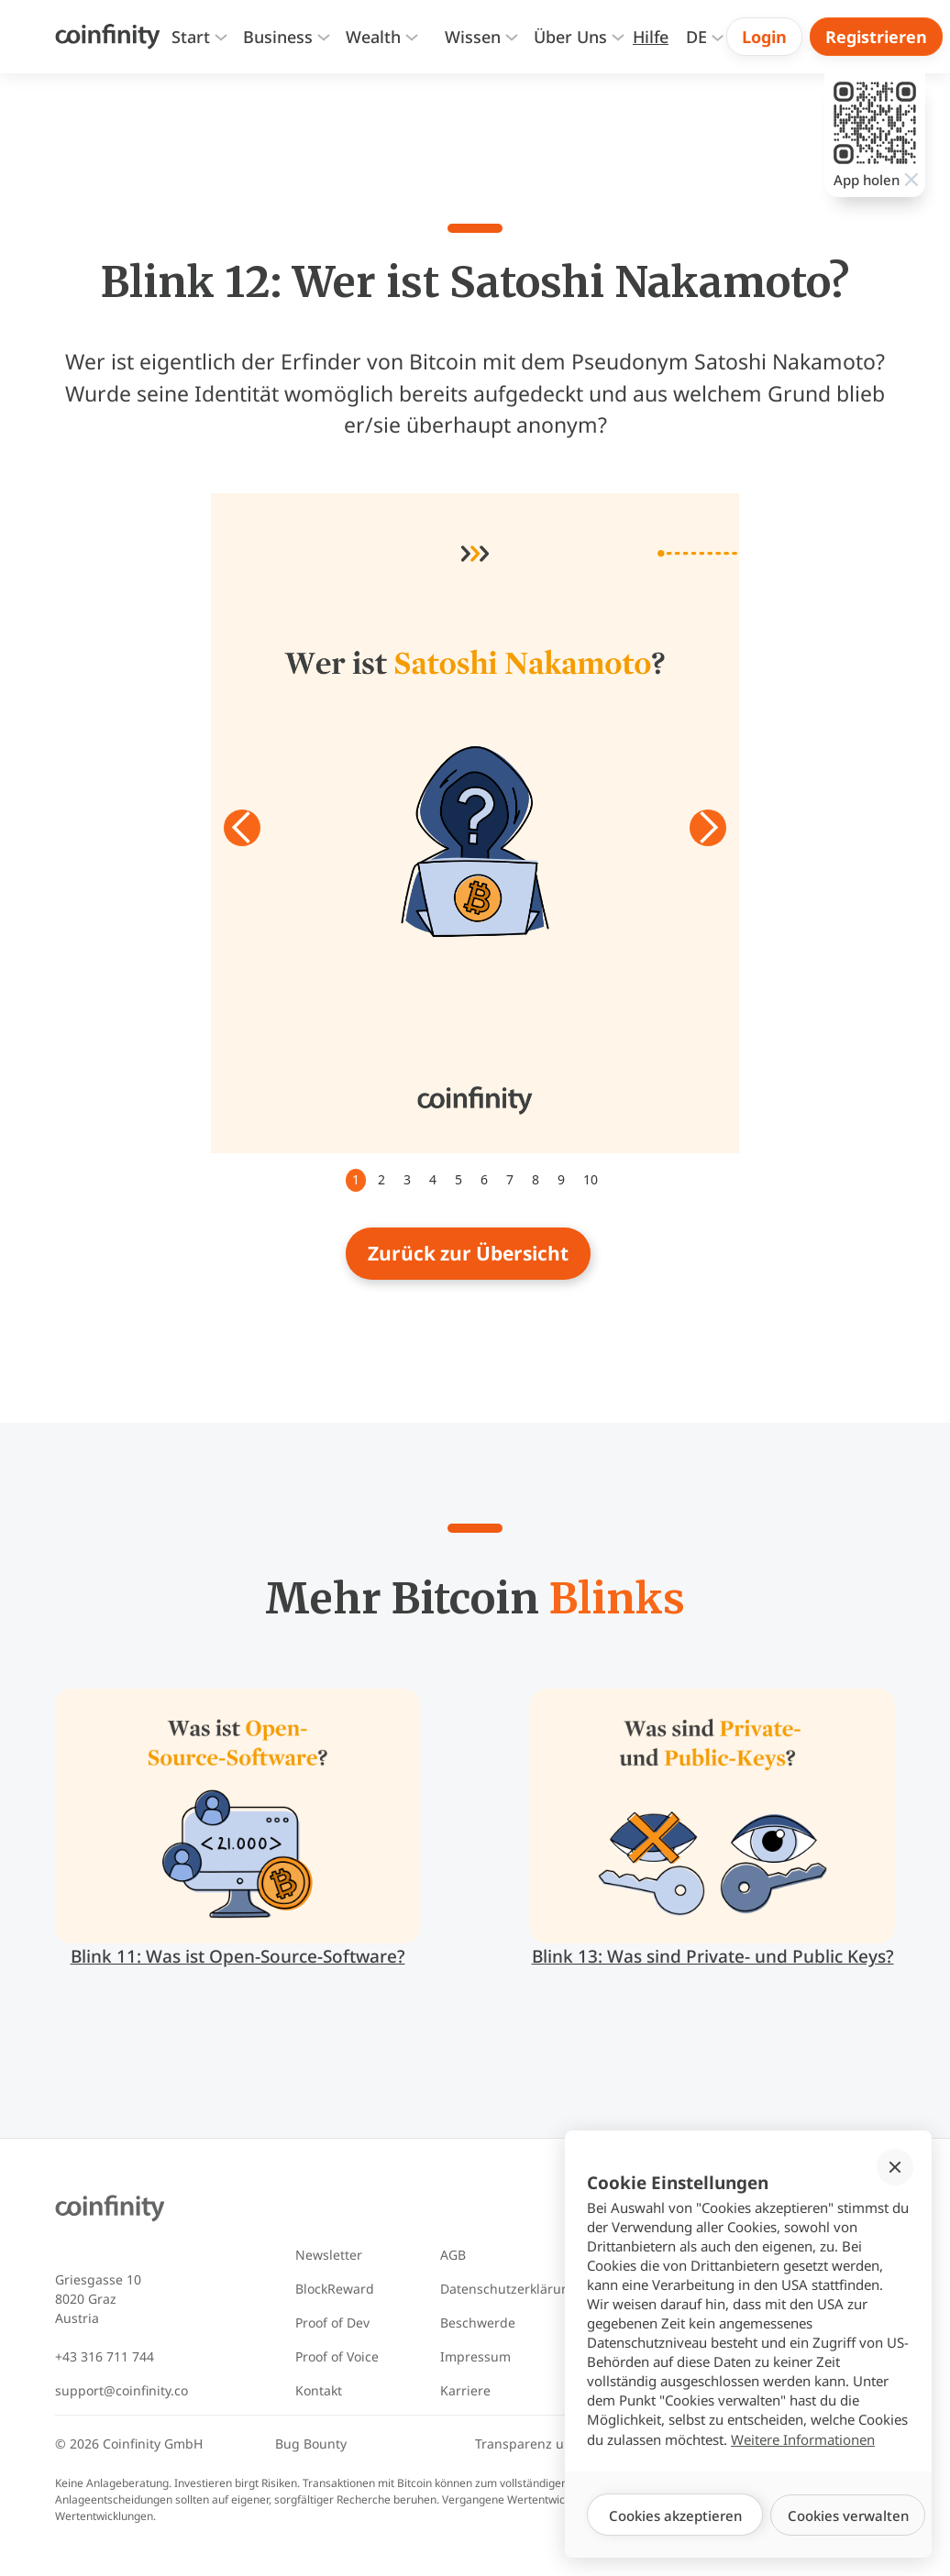 The width and height of the screenshot is (950, 2576). I want to click on Proof of Voice, so click(337, 2356).